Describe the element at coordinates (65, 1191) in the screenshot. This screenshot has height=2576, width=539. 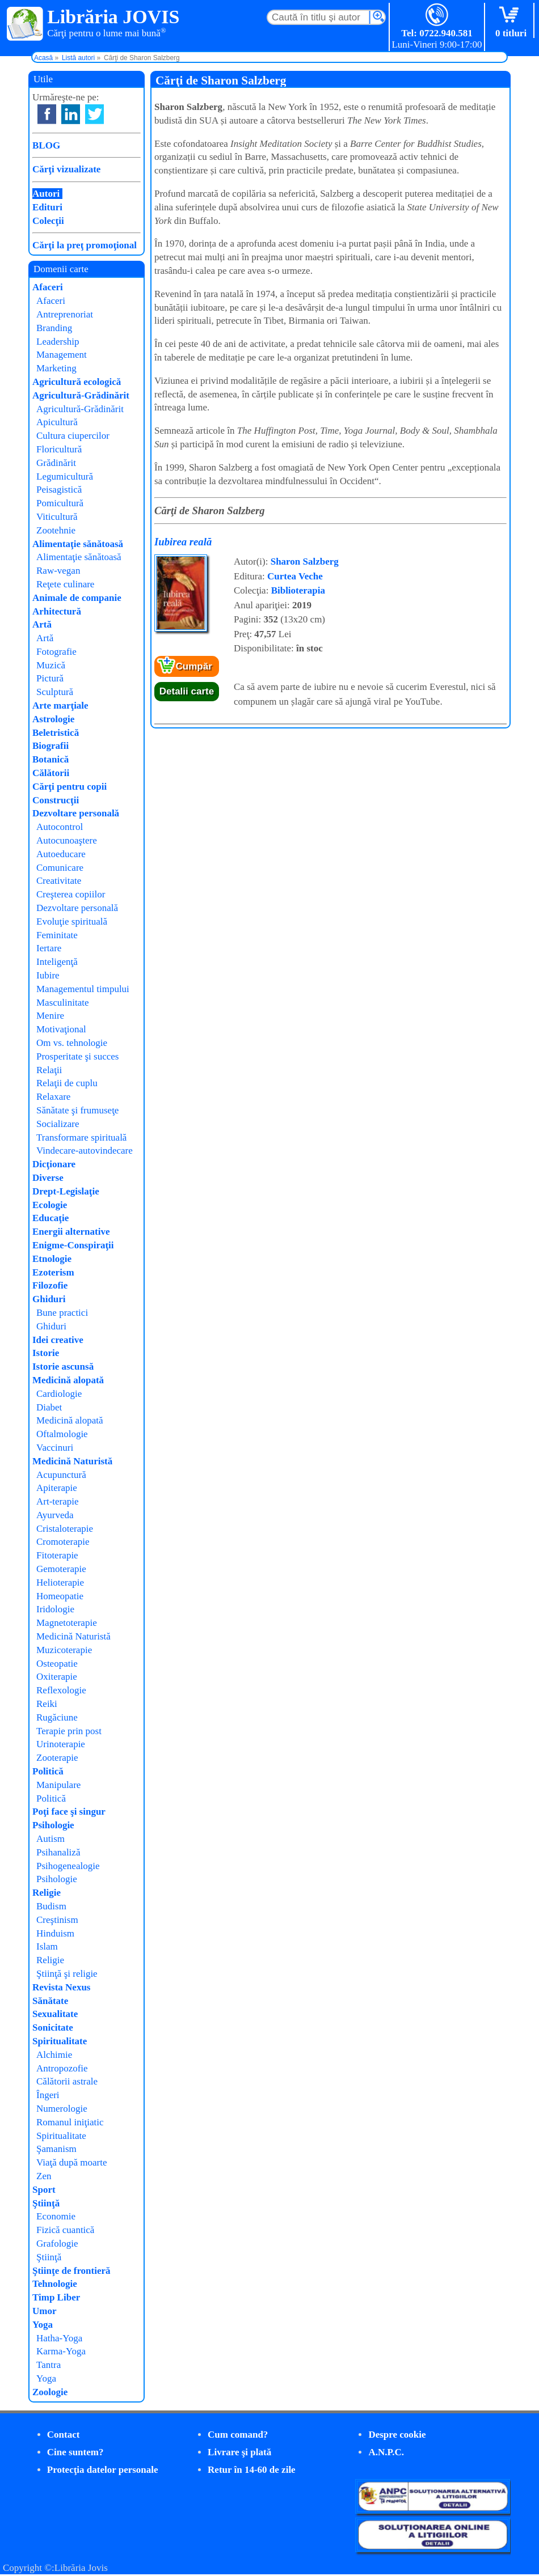
I see `Drept-Legislaţie` at that location.